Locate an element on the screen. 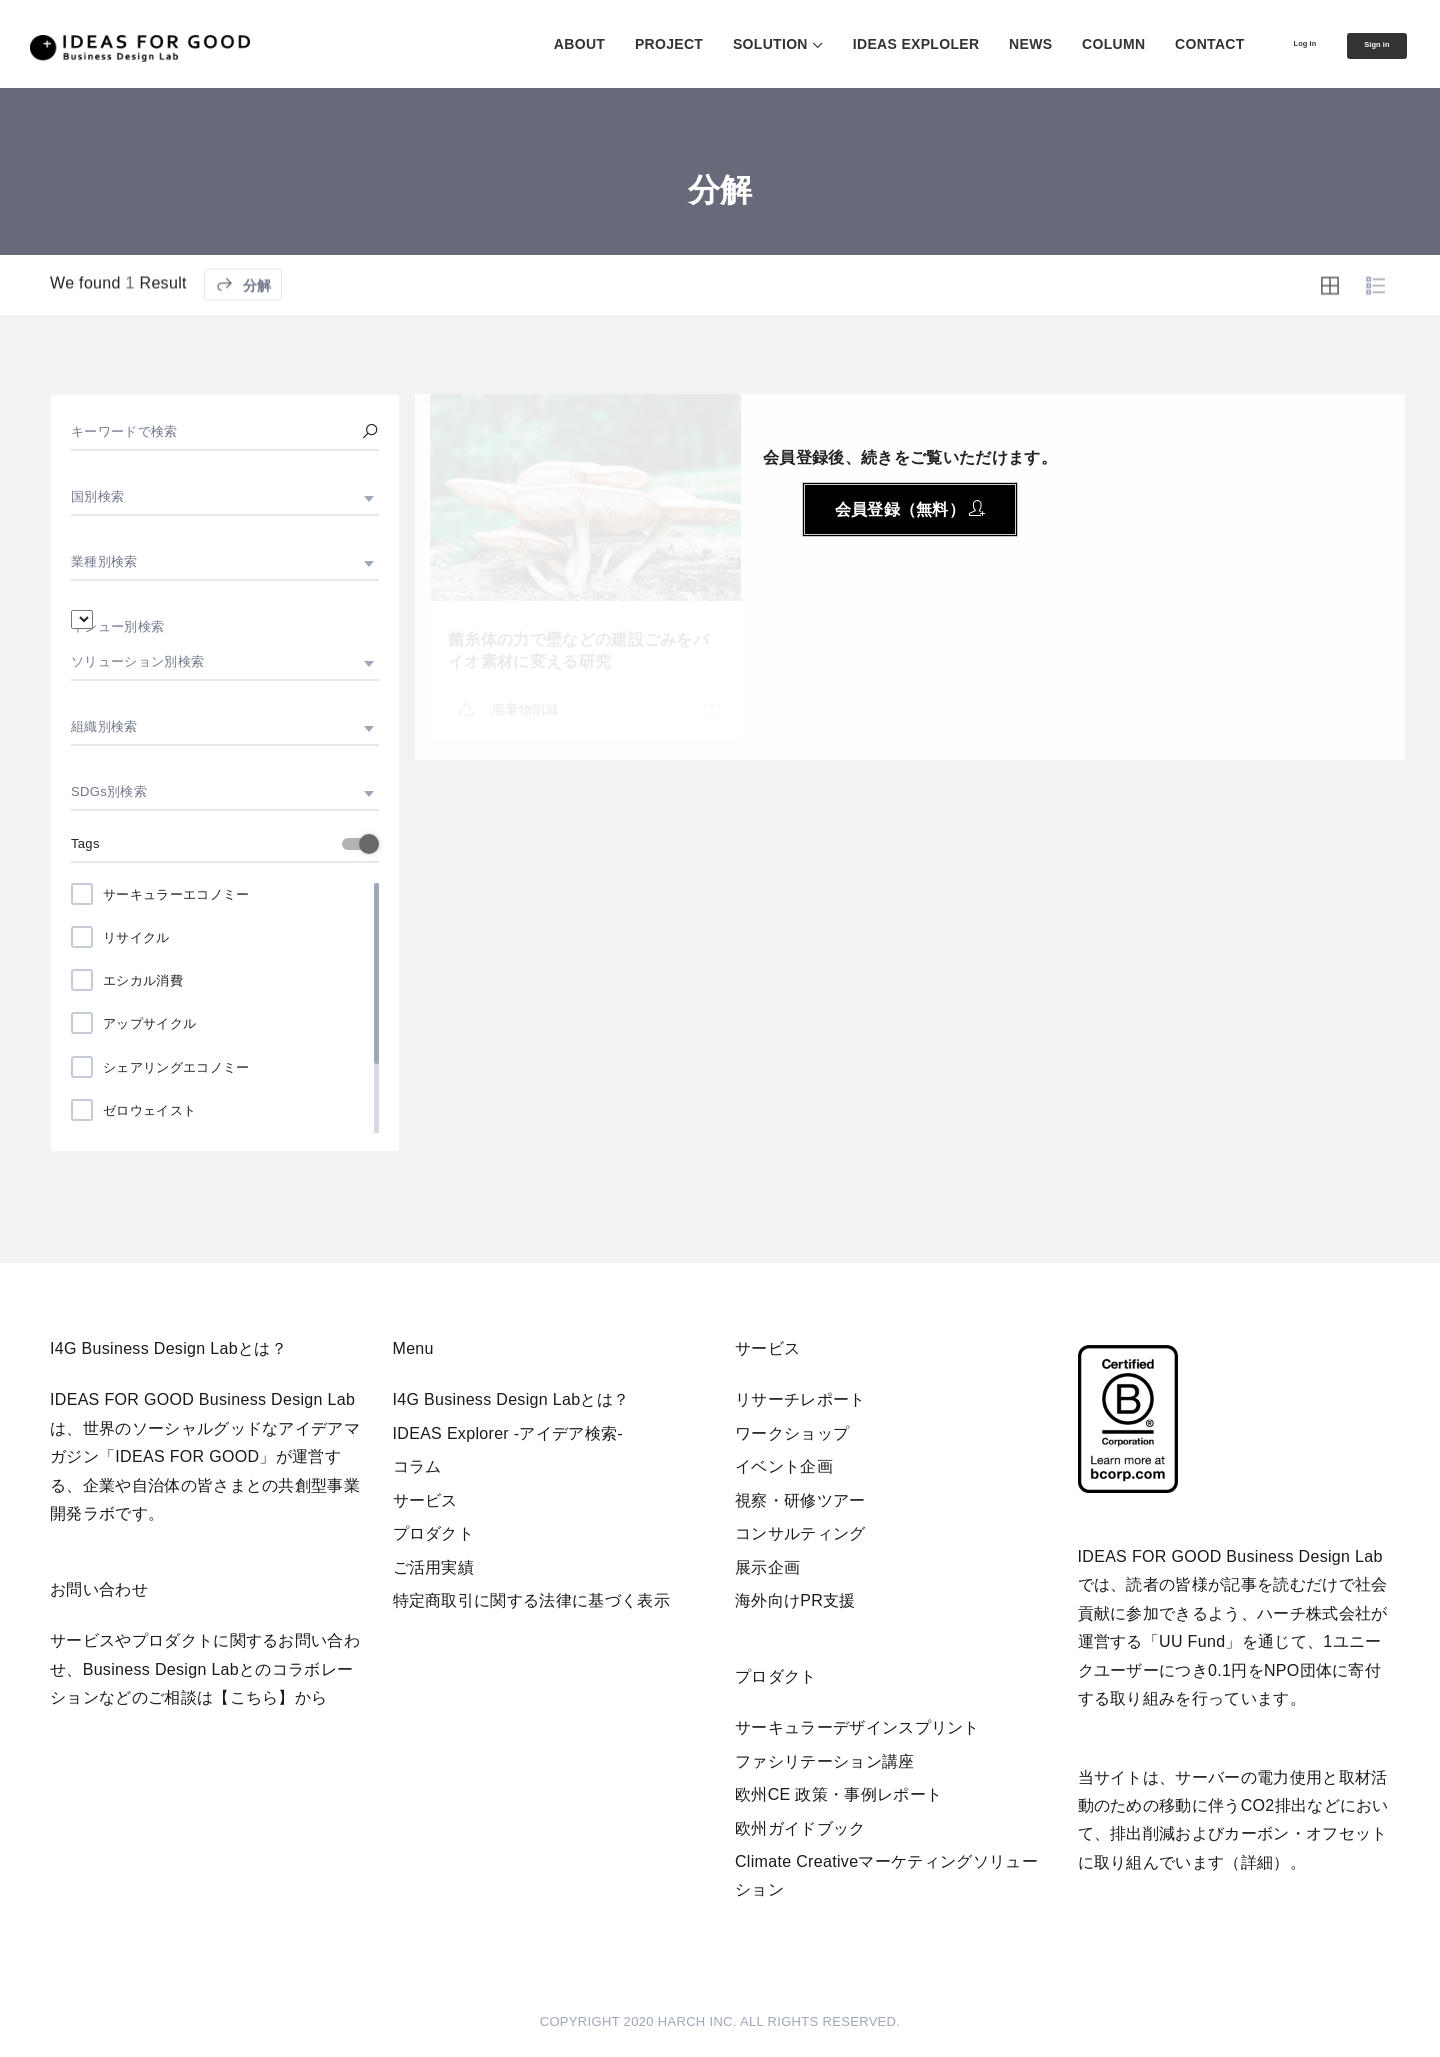 This screenshot has width=1440, height=2057. コラム is located at coordinates (417, 1466).